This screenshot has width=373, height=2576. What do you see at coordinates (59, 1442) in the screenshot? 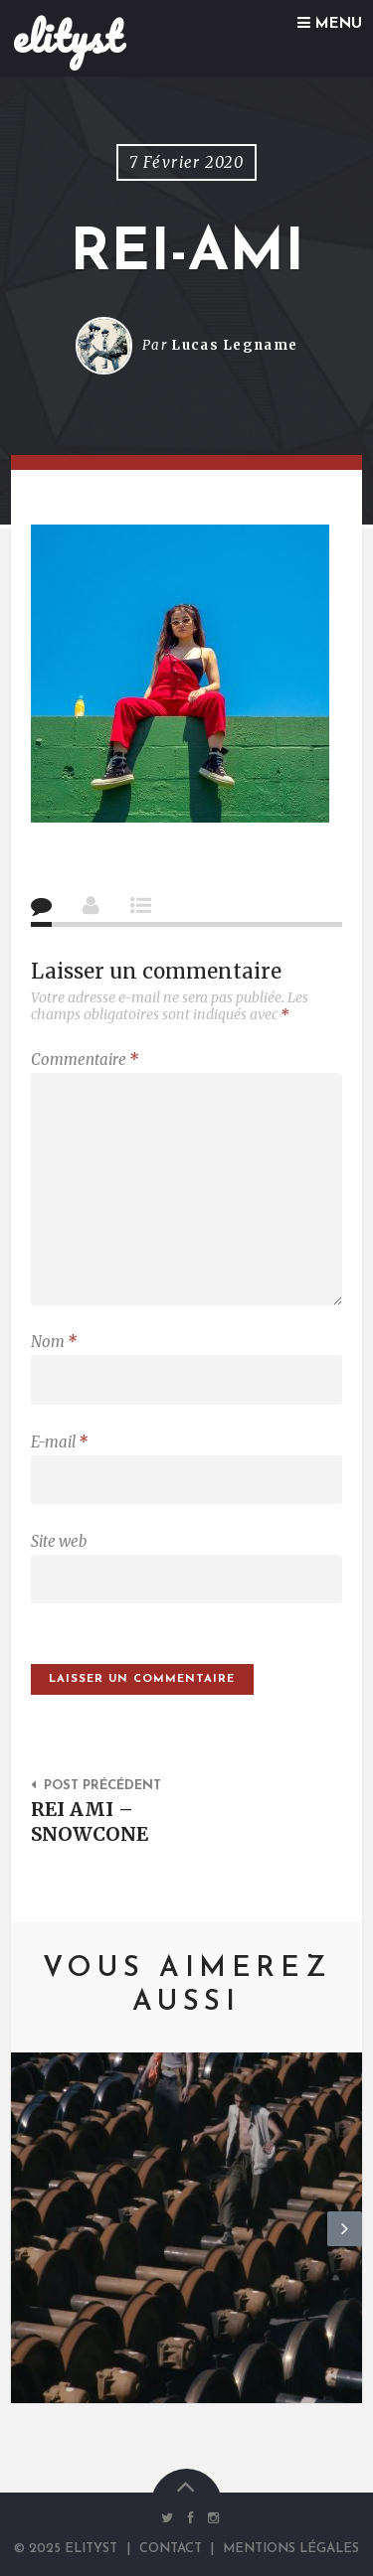
I see `E-mail` at bounding box center [59, 1442].